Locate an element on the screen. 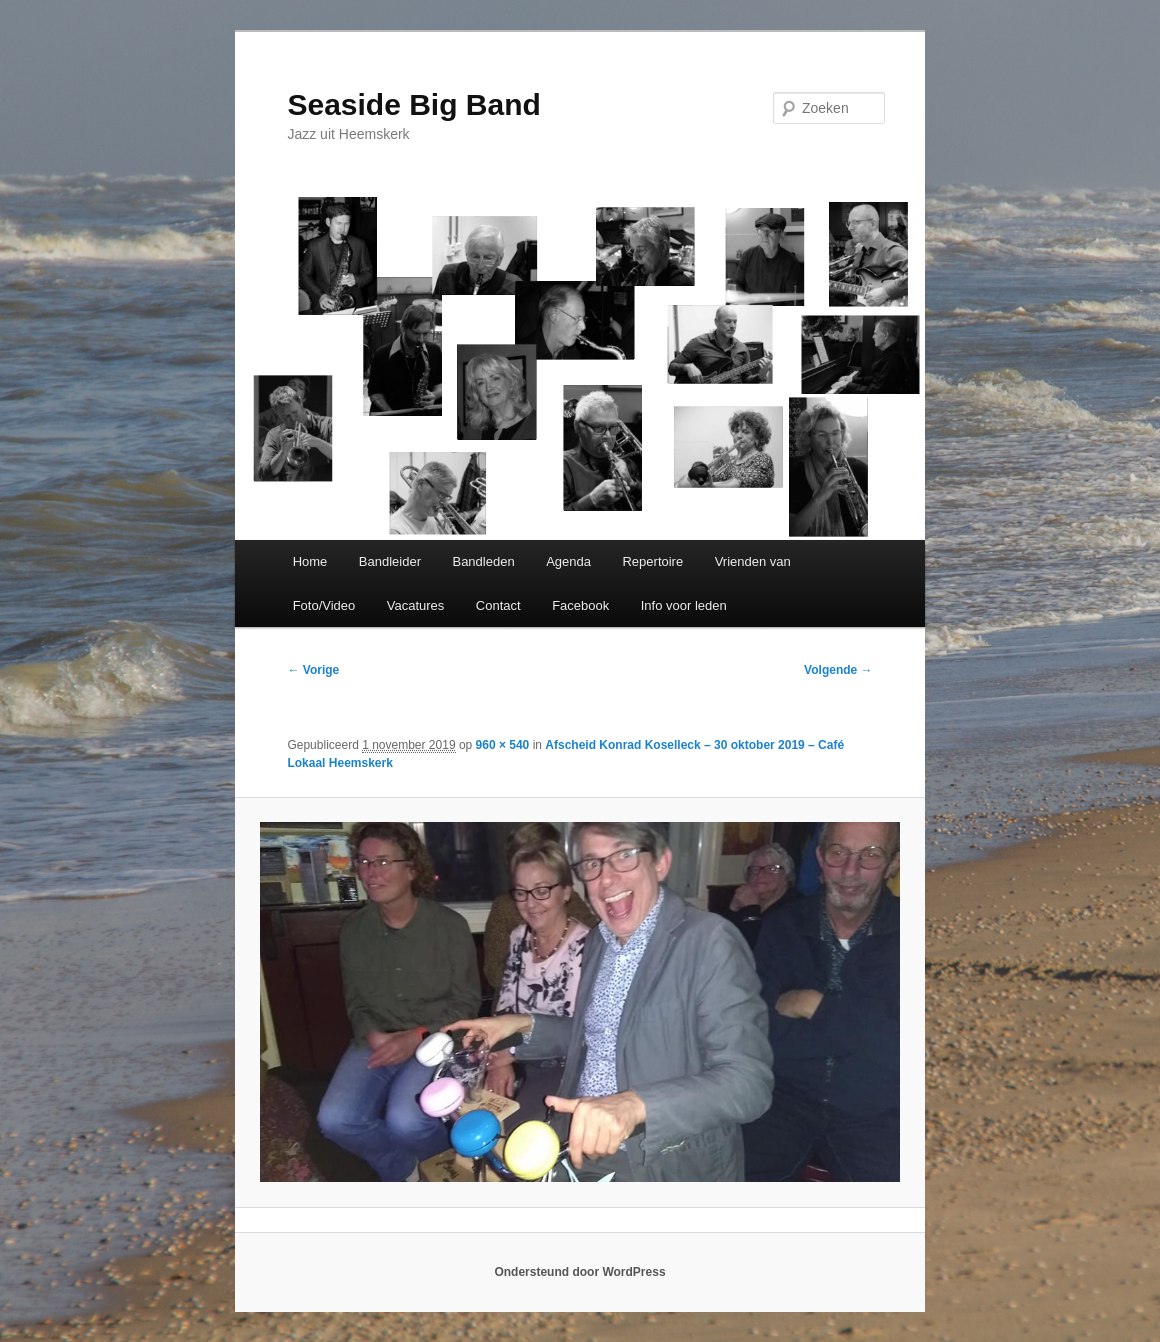  Ondersteund door WordPress is located at coordinates (579, 1272).